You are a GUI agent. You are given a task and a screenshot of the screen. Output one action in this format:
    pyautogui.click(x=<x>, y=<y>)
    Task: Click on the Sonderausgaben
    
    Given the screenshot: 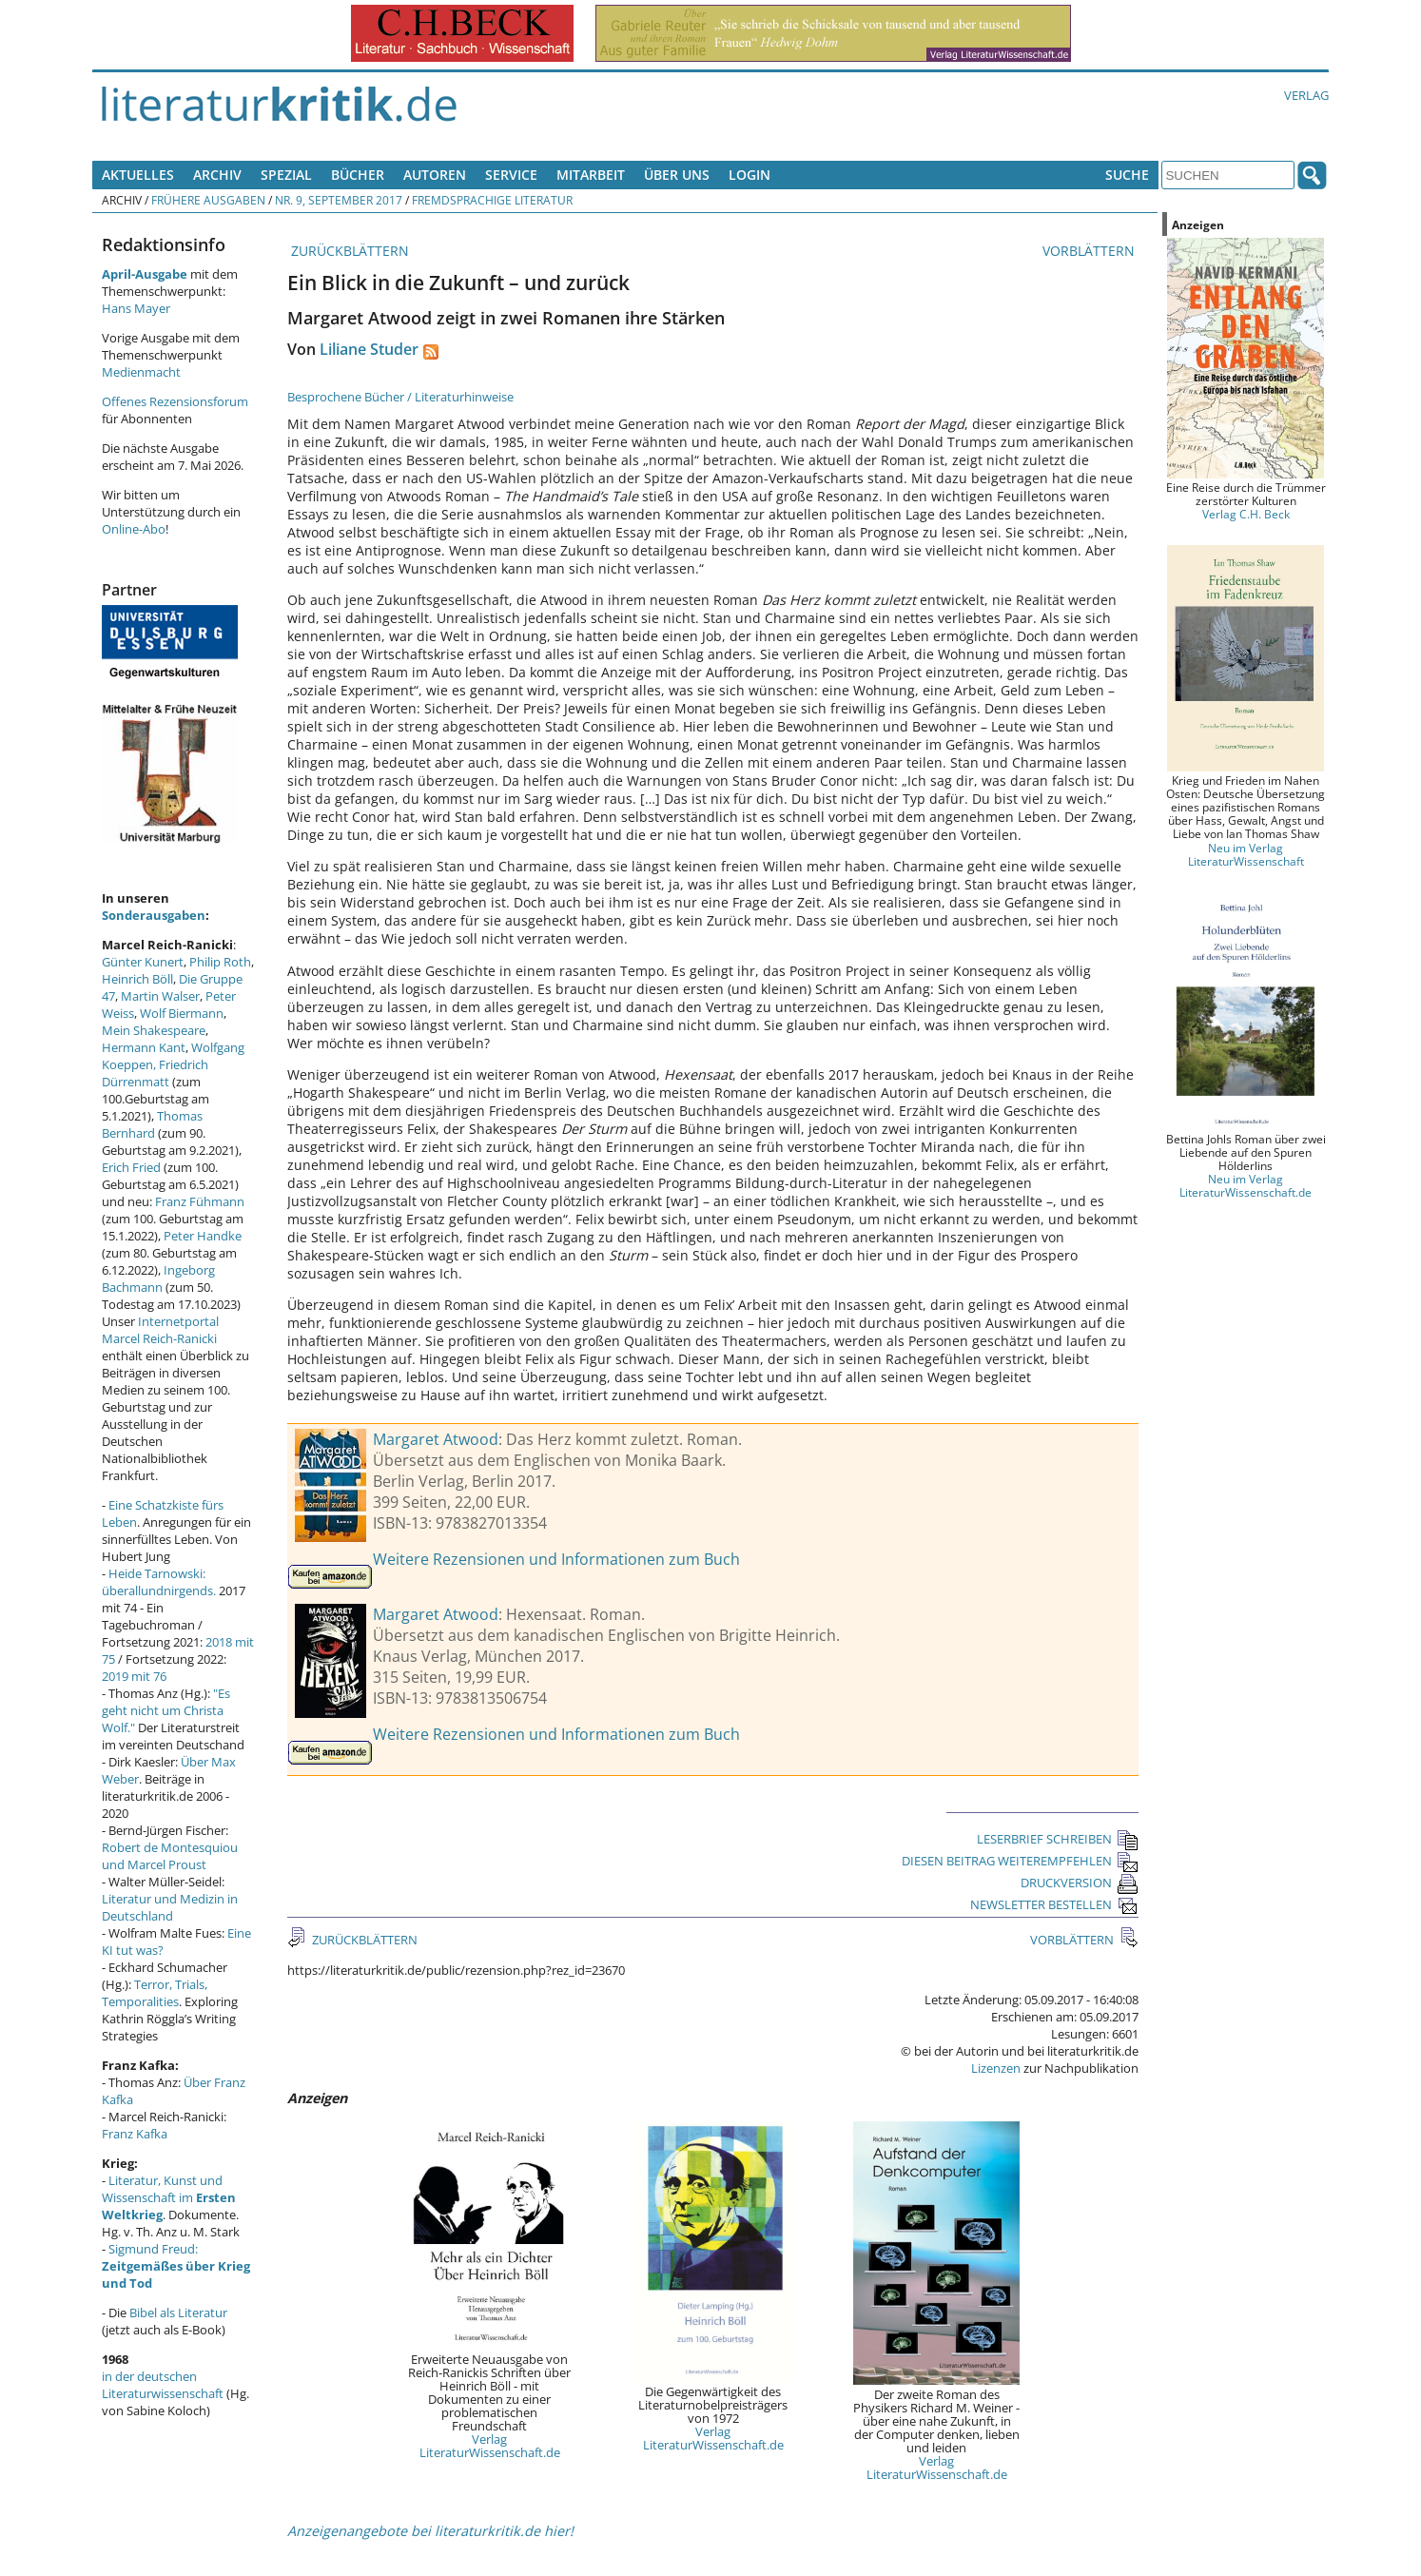 What is the action you would take?
    pyautogui.click(x=153, y=915)
    